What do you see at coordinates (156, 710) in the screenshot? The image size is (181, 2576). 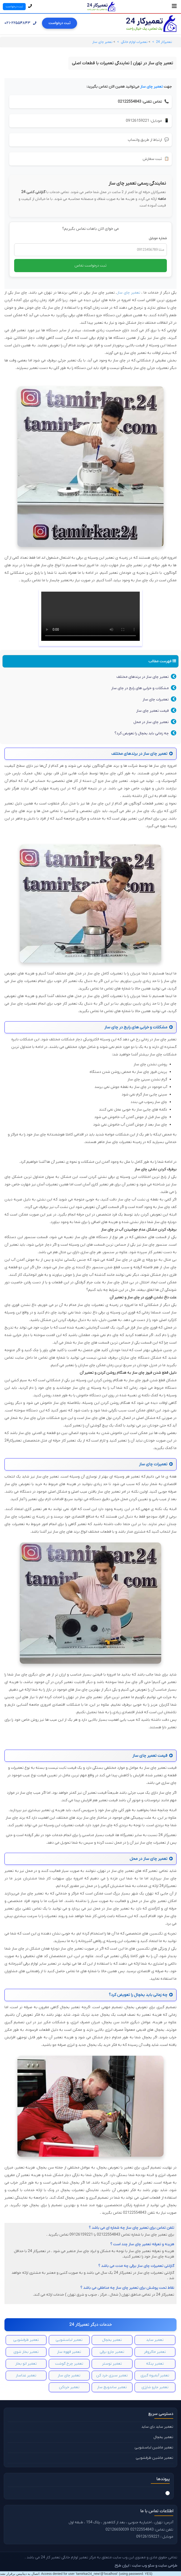 I see `قیمت تعمیر چای ساز` at bounding box center [156, 710].